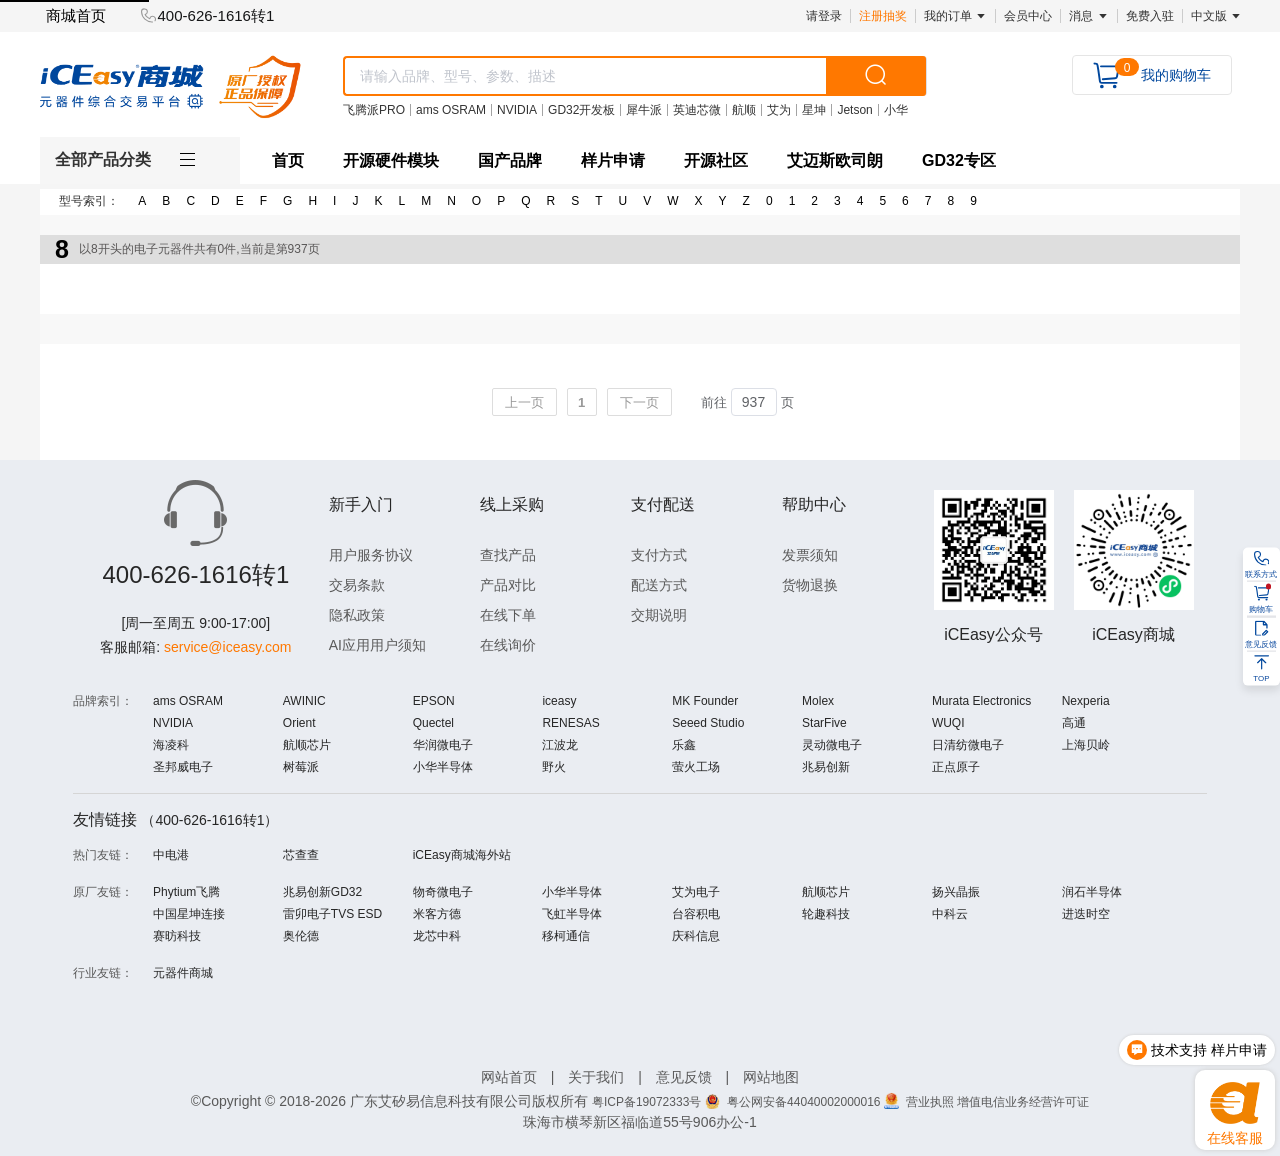  What do you see at coordinates (183, 767) in the screenshot?
I see `圣邦威电子` at bounding box center [183, 767].